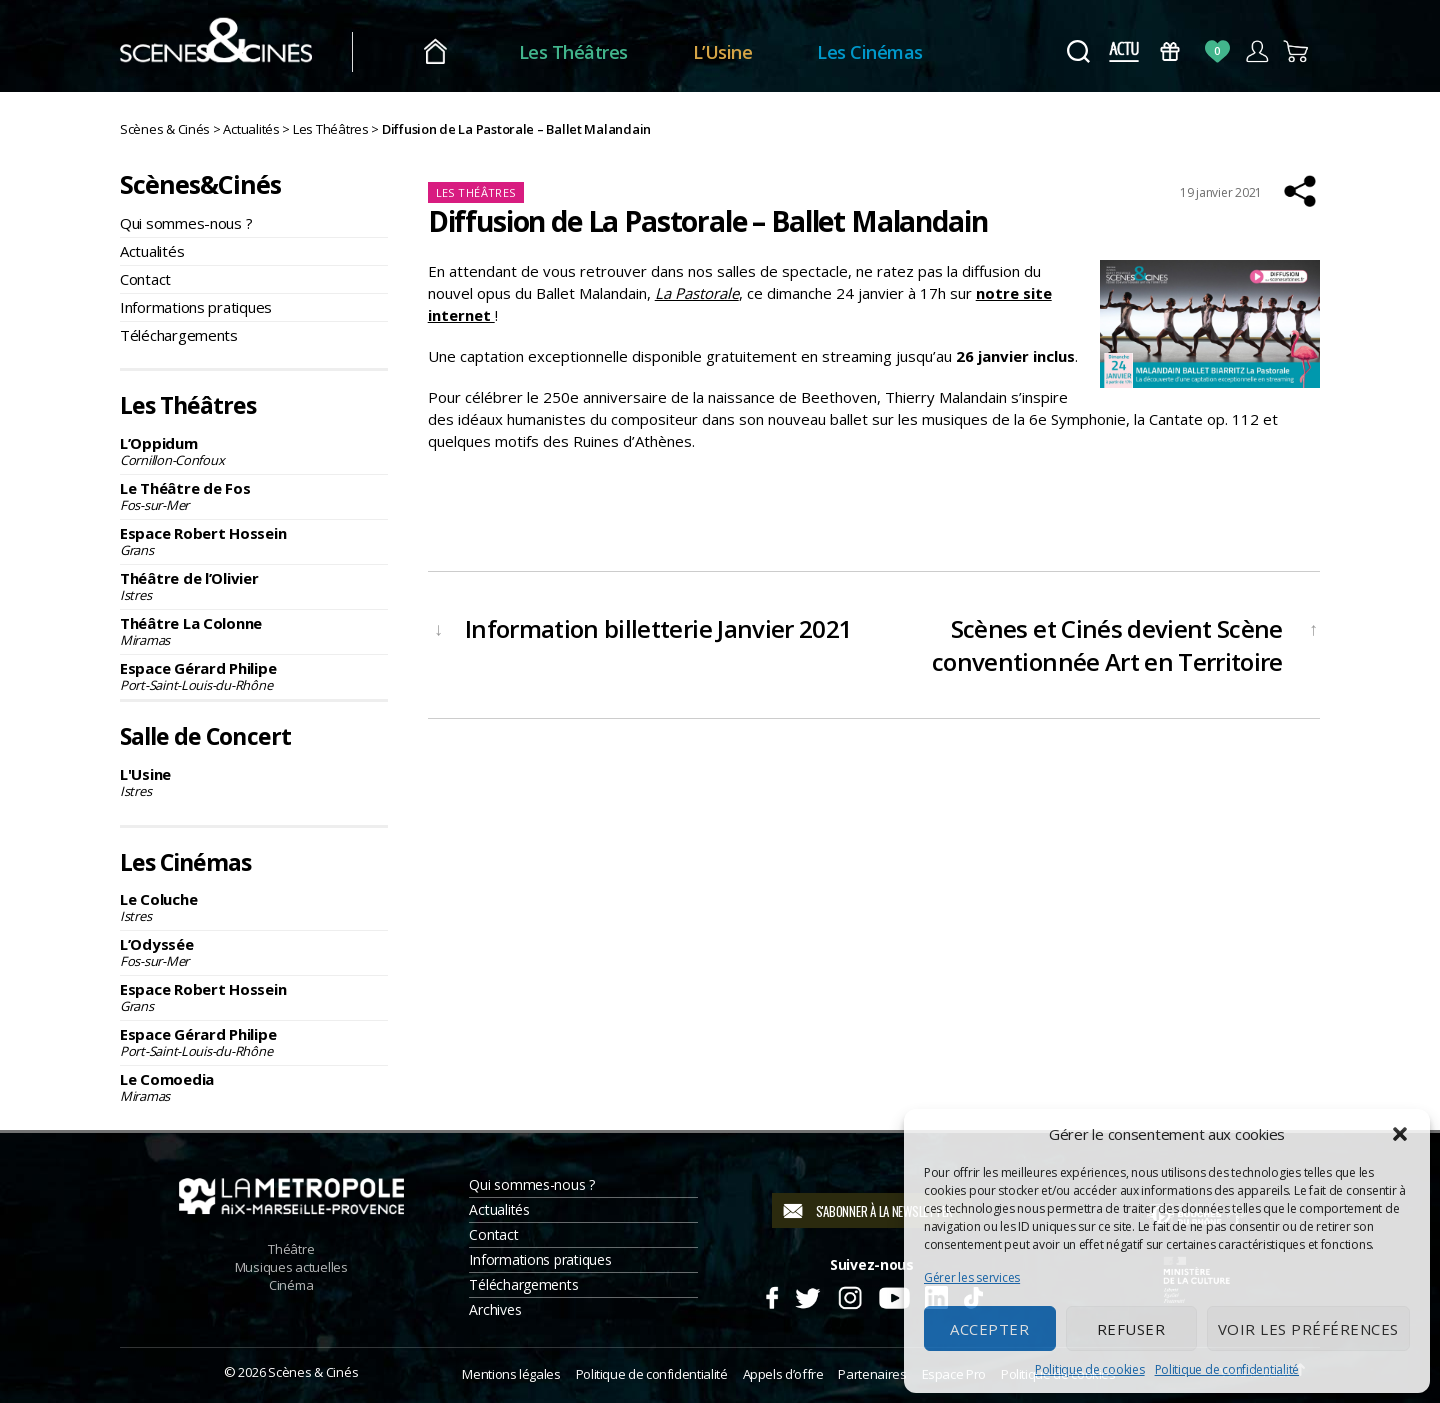  What do you see at coordinates (254, 586) in the screenshot?
I see `Théâtre de l’Olivier` at bounding box center [254, 586].